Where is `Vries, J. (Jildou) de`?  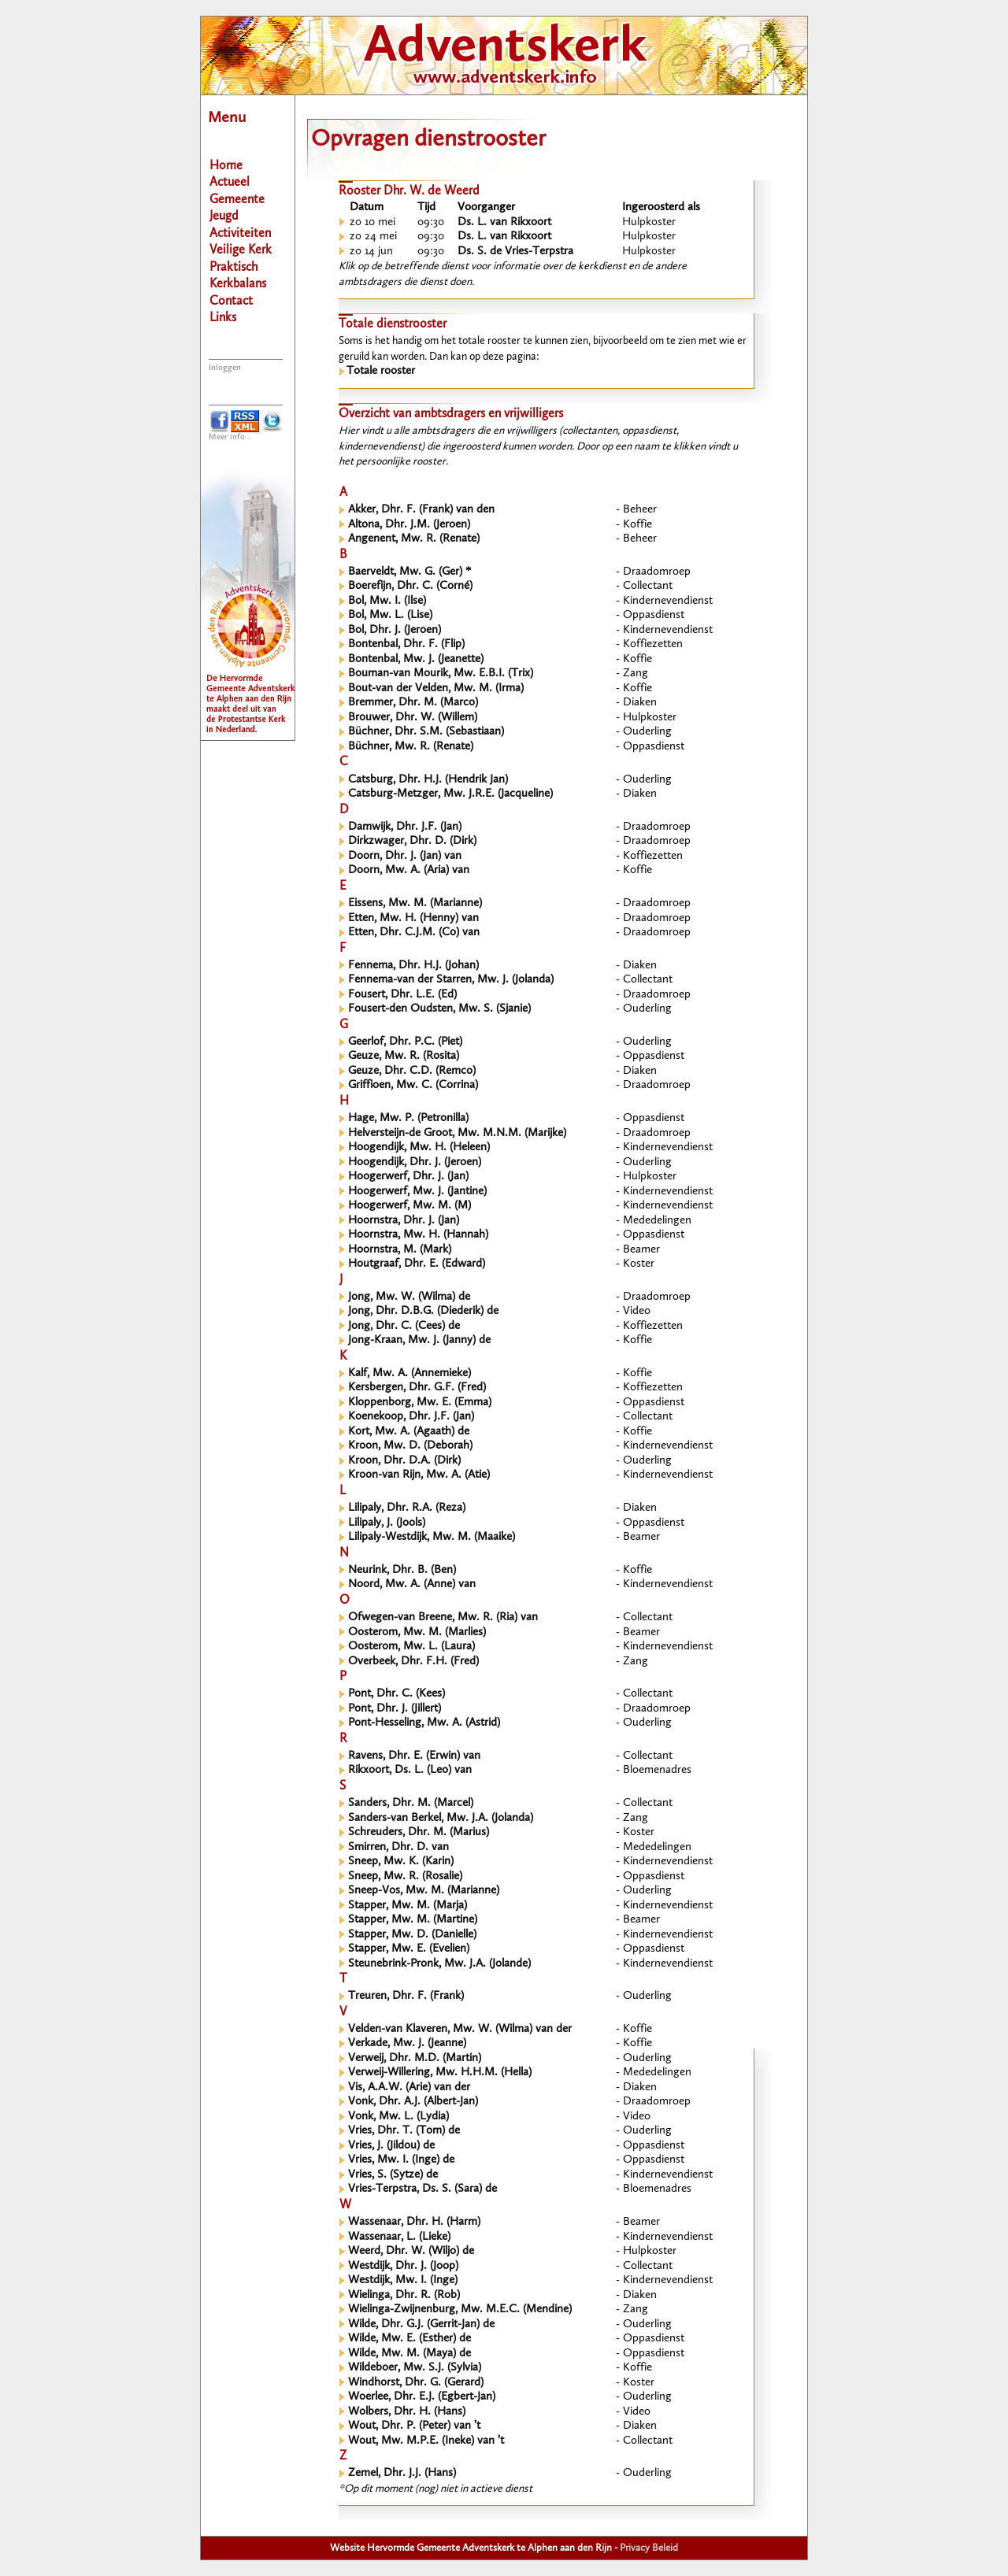
Vries, J. (Jildou) de is located at coordinates (391, 2146).